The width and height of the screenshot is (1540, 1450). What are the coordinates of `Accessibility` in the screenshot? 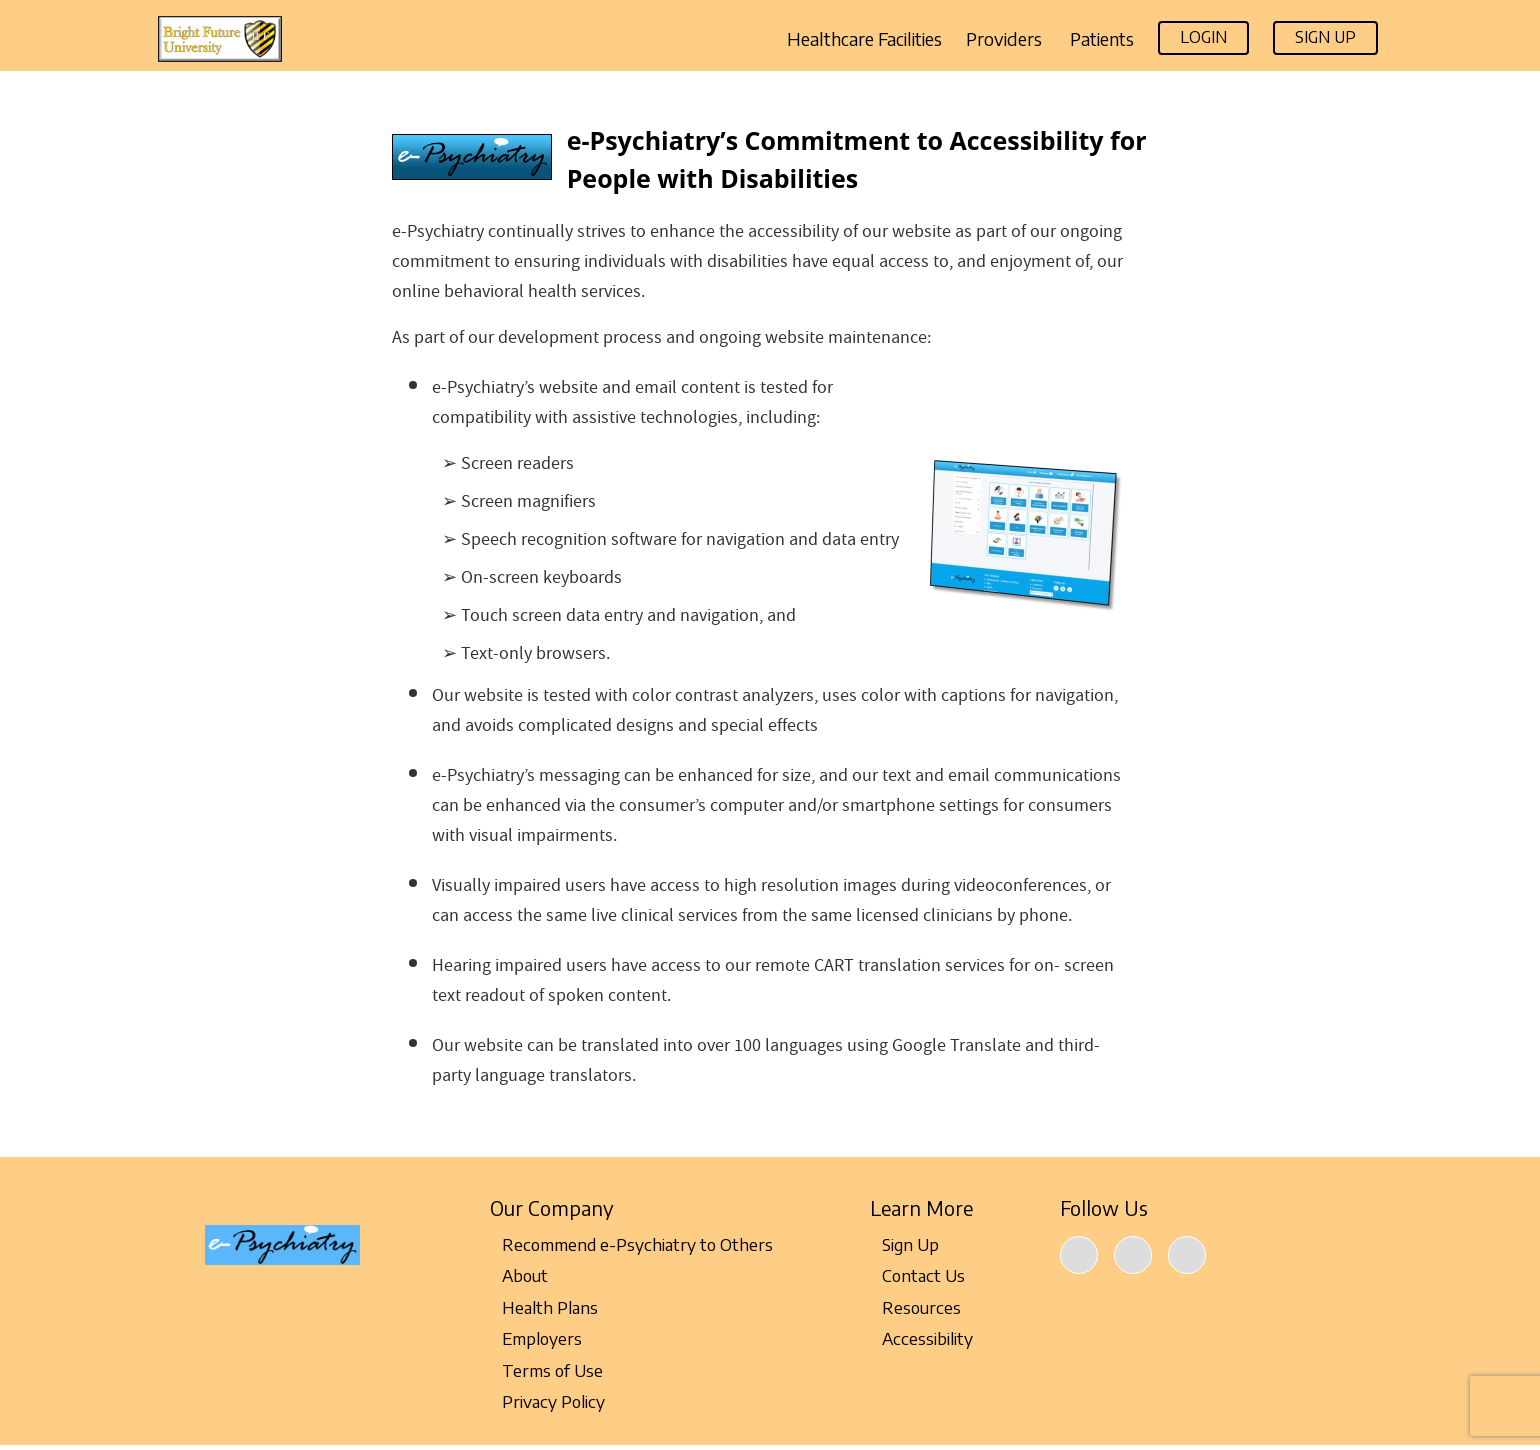 It's located at (921, 1338).